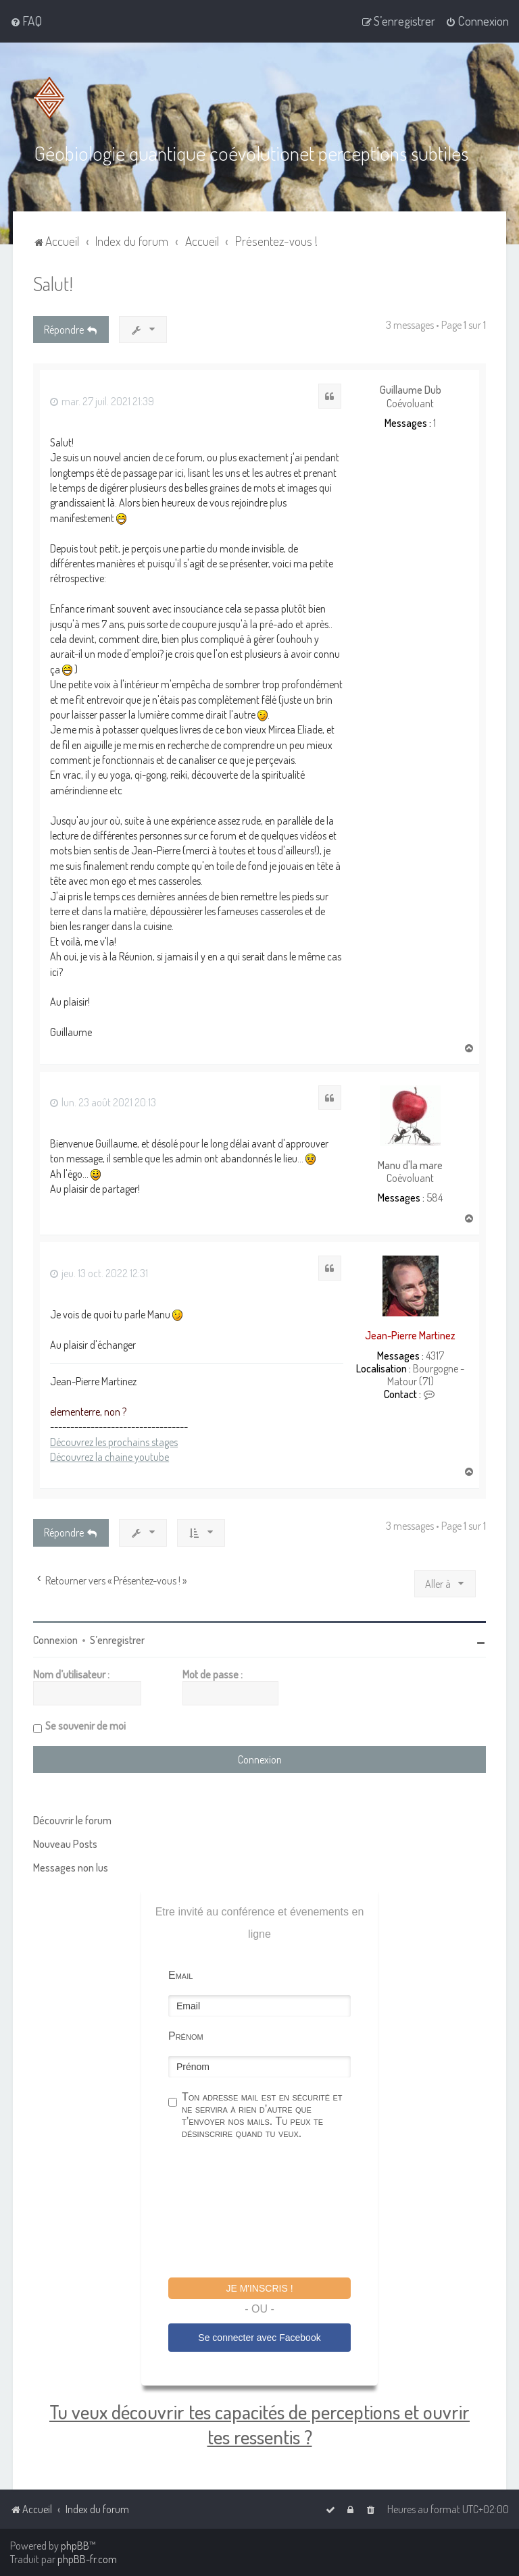 Image resolution: width=519 pixels, height=2576 pixels. I want to click on S’enregistrer, so click(117, 1639).